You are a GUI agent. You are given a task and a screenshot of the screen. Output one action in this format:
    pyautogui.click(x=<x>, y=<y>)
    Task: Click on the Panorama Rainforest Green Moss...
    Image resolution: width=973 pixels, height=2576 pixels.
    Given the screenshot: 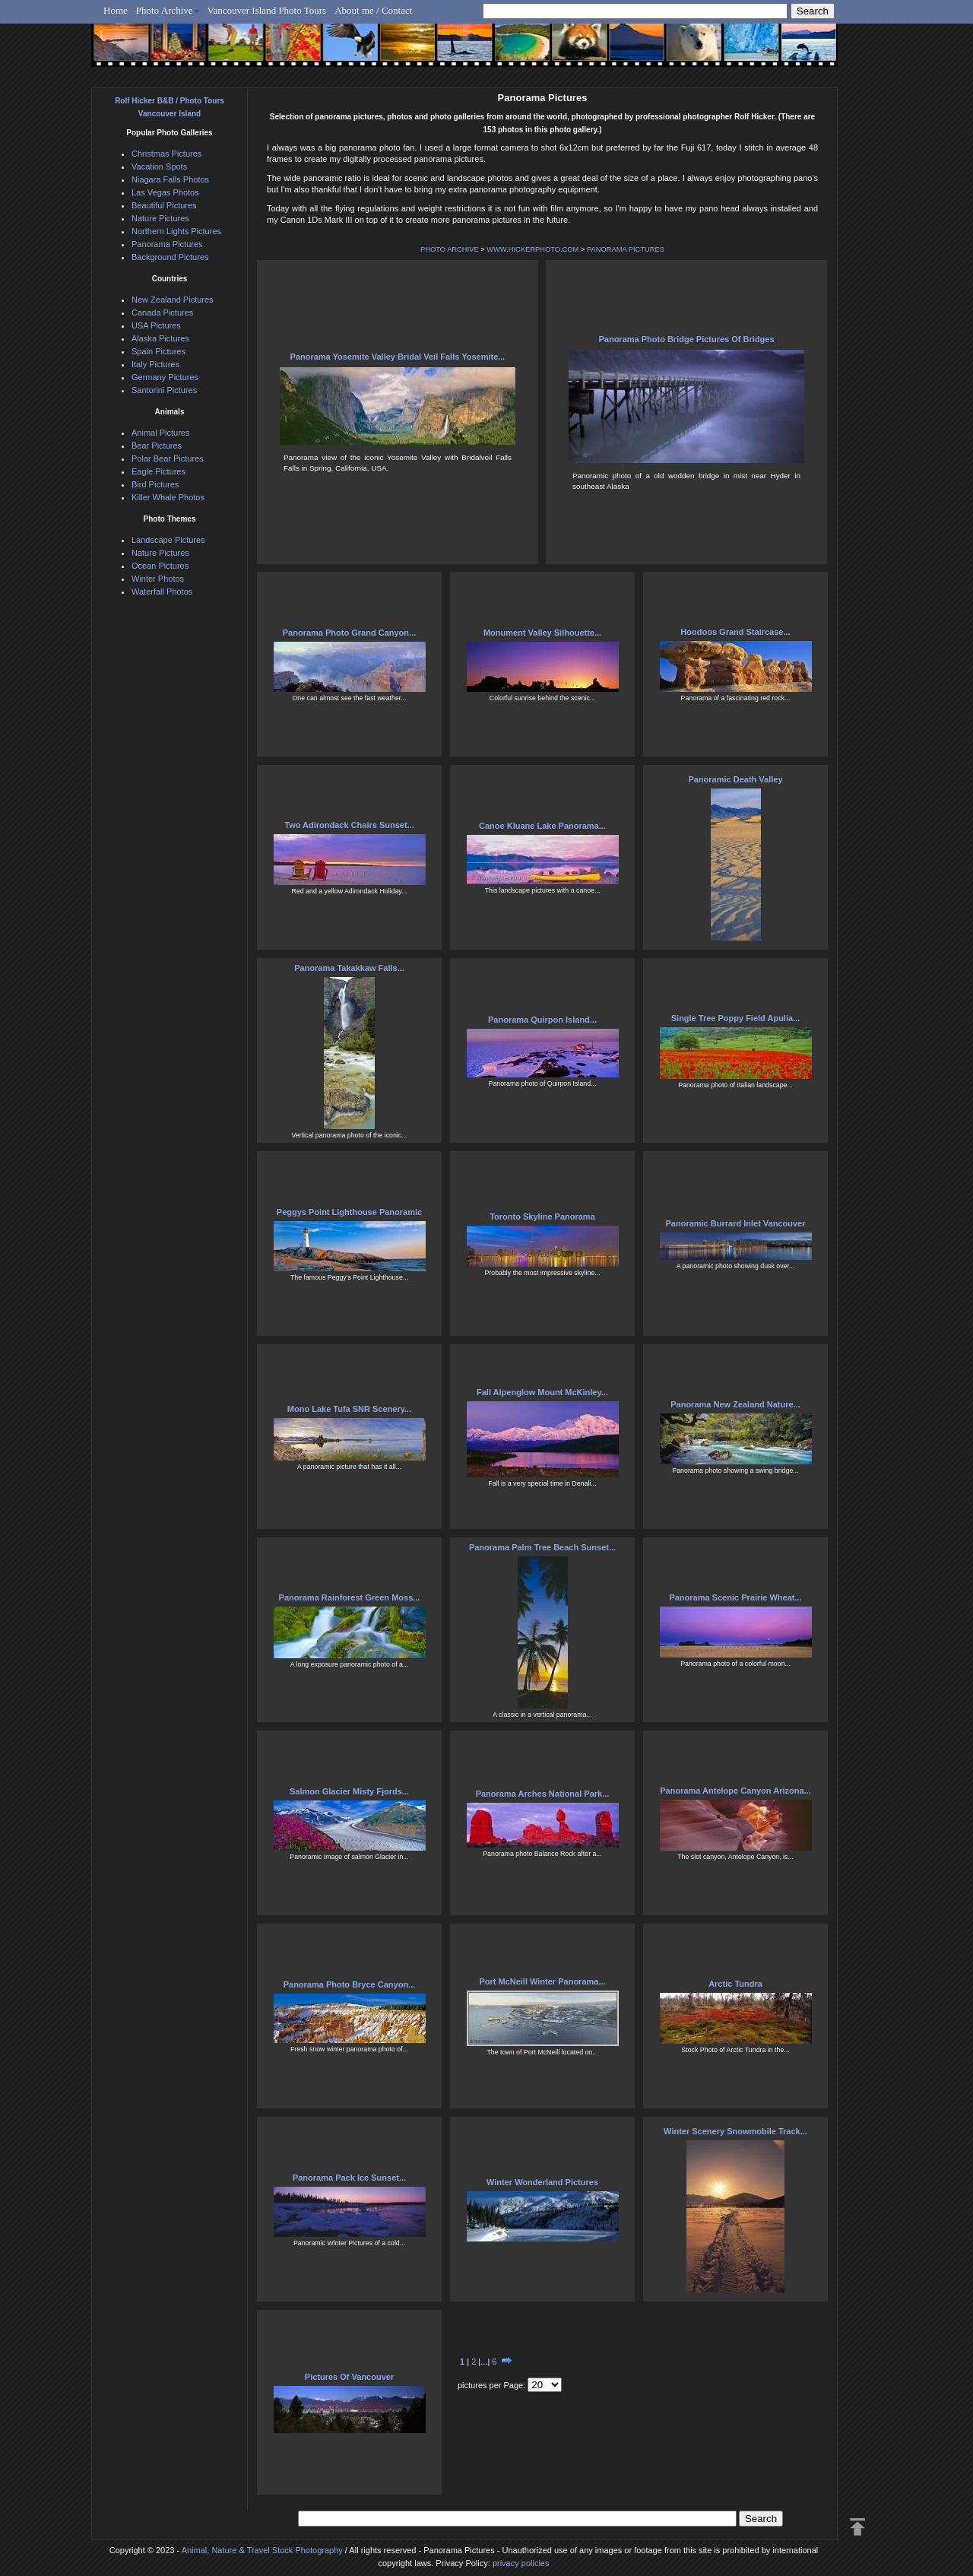 What is the action you would take?
    pyautogui.click(x=349, y=1597)
    